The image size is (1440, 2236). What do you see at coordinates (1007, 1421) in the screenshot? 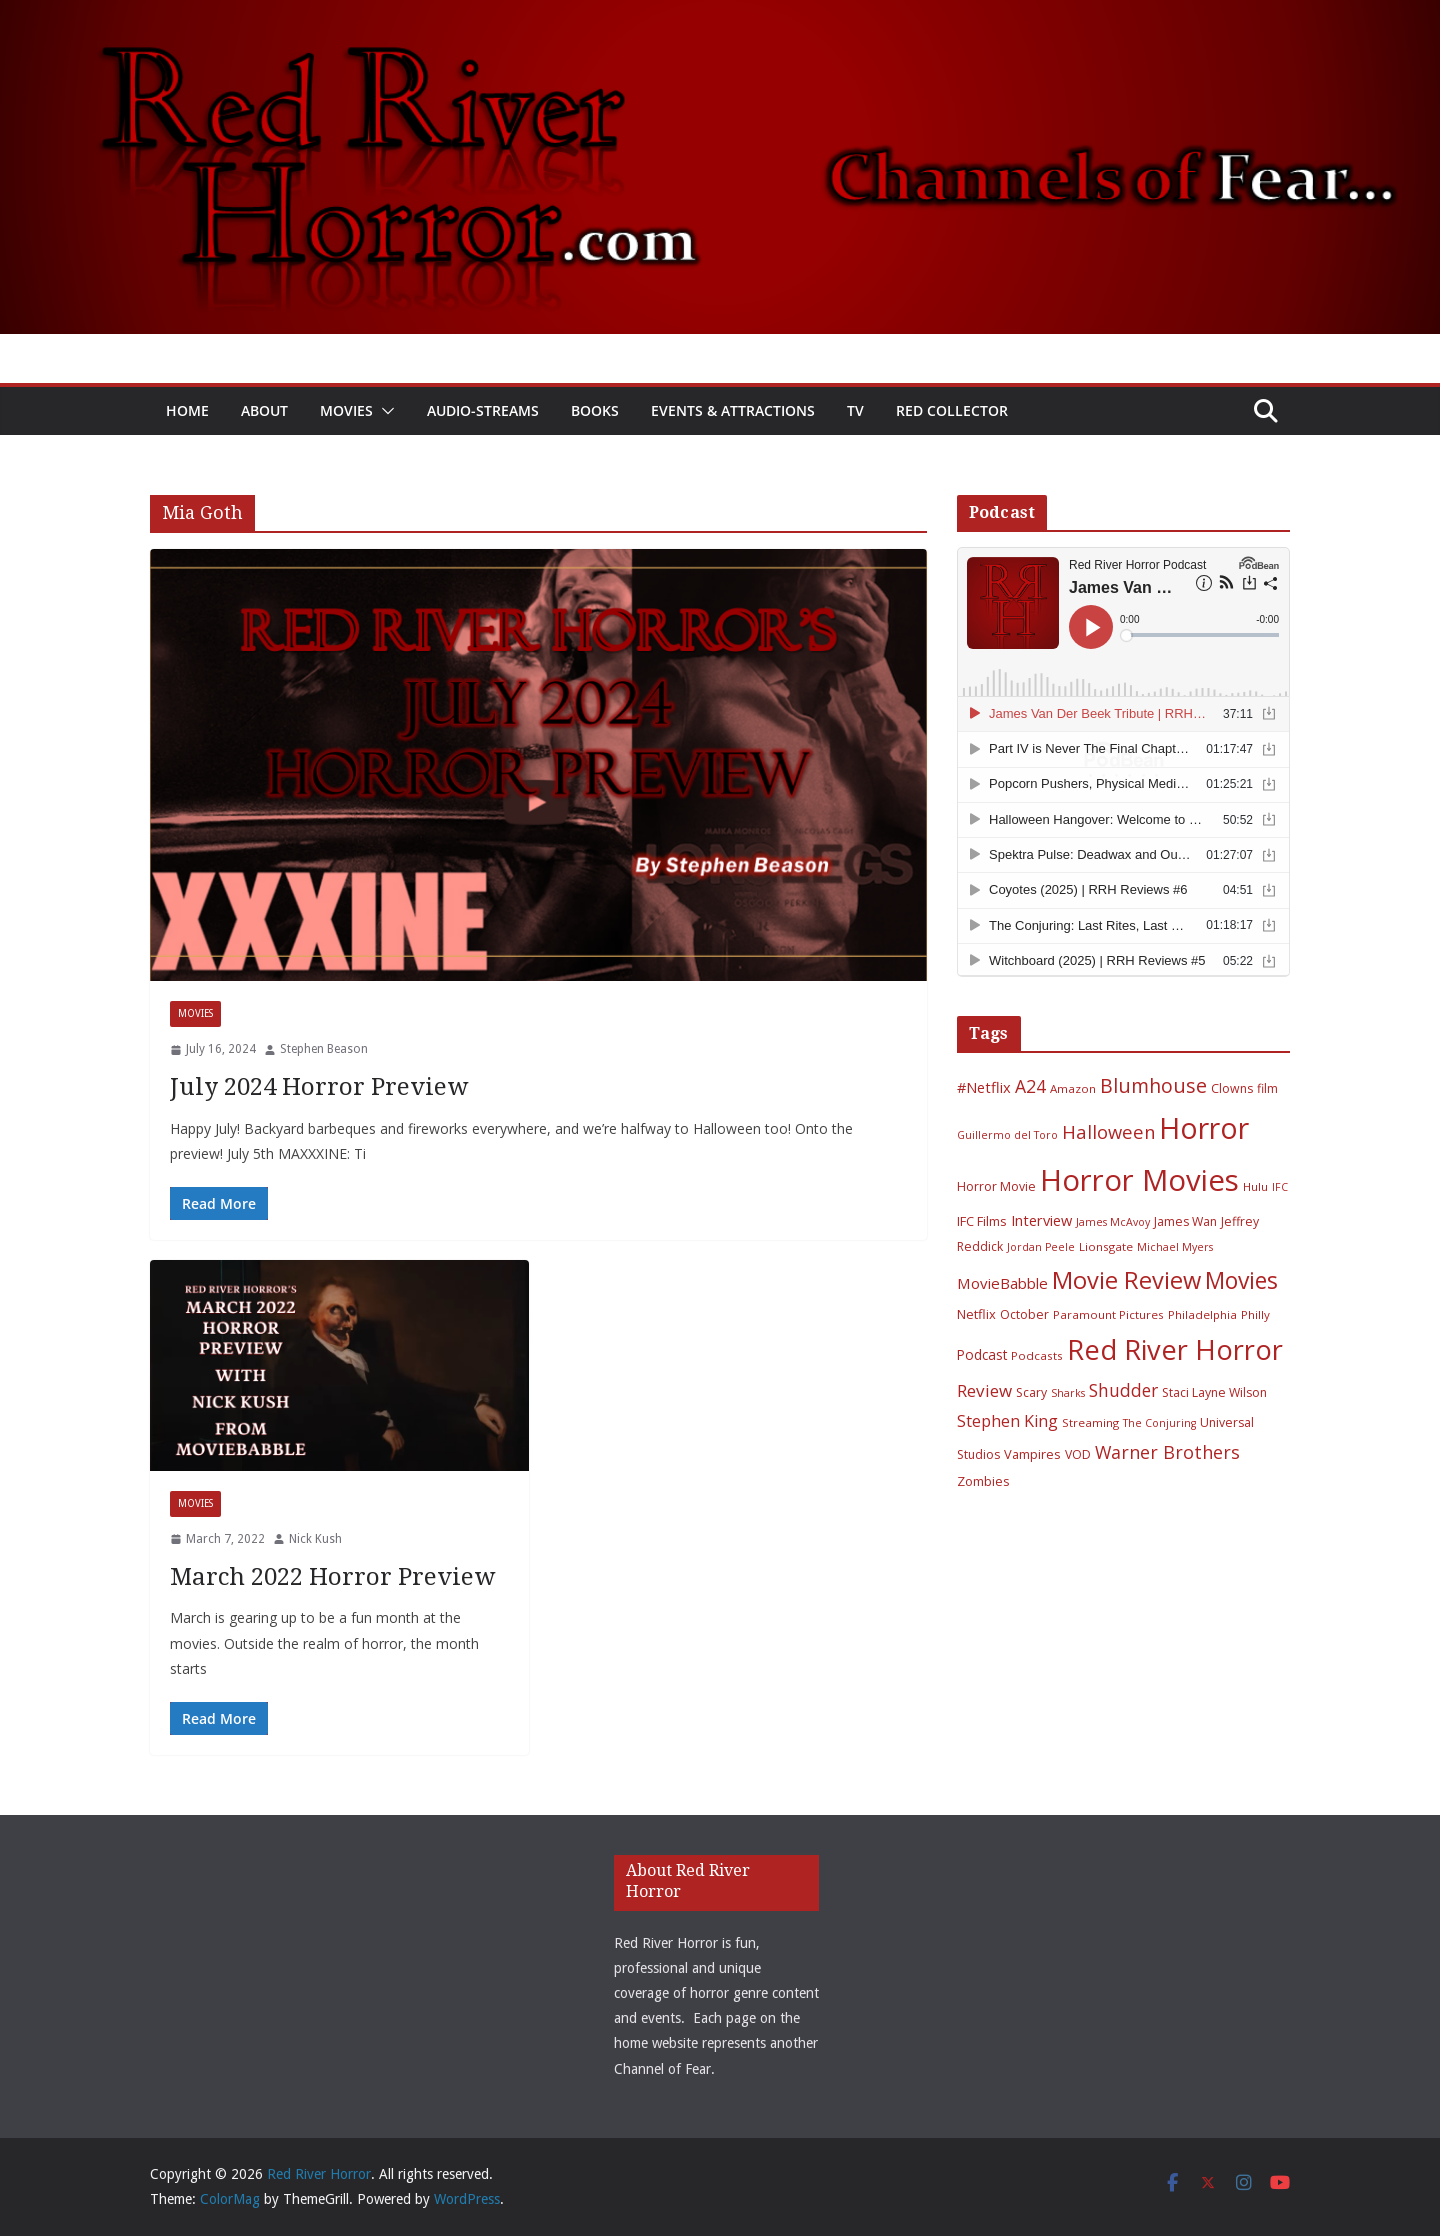
I see `Stephen King [Stephen King (15 items)]` at bounding box center [1007, 1421].